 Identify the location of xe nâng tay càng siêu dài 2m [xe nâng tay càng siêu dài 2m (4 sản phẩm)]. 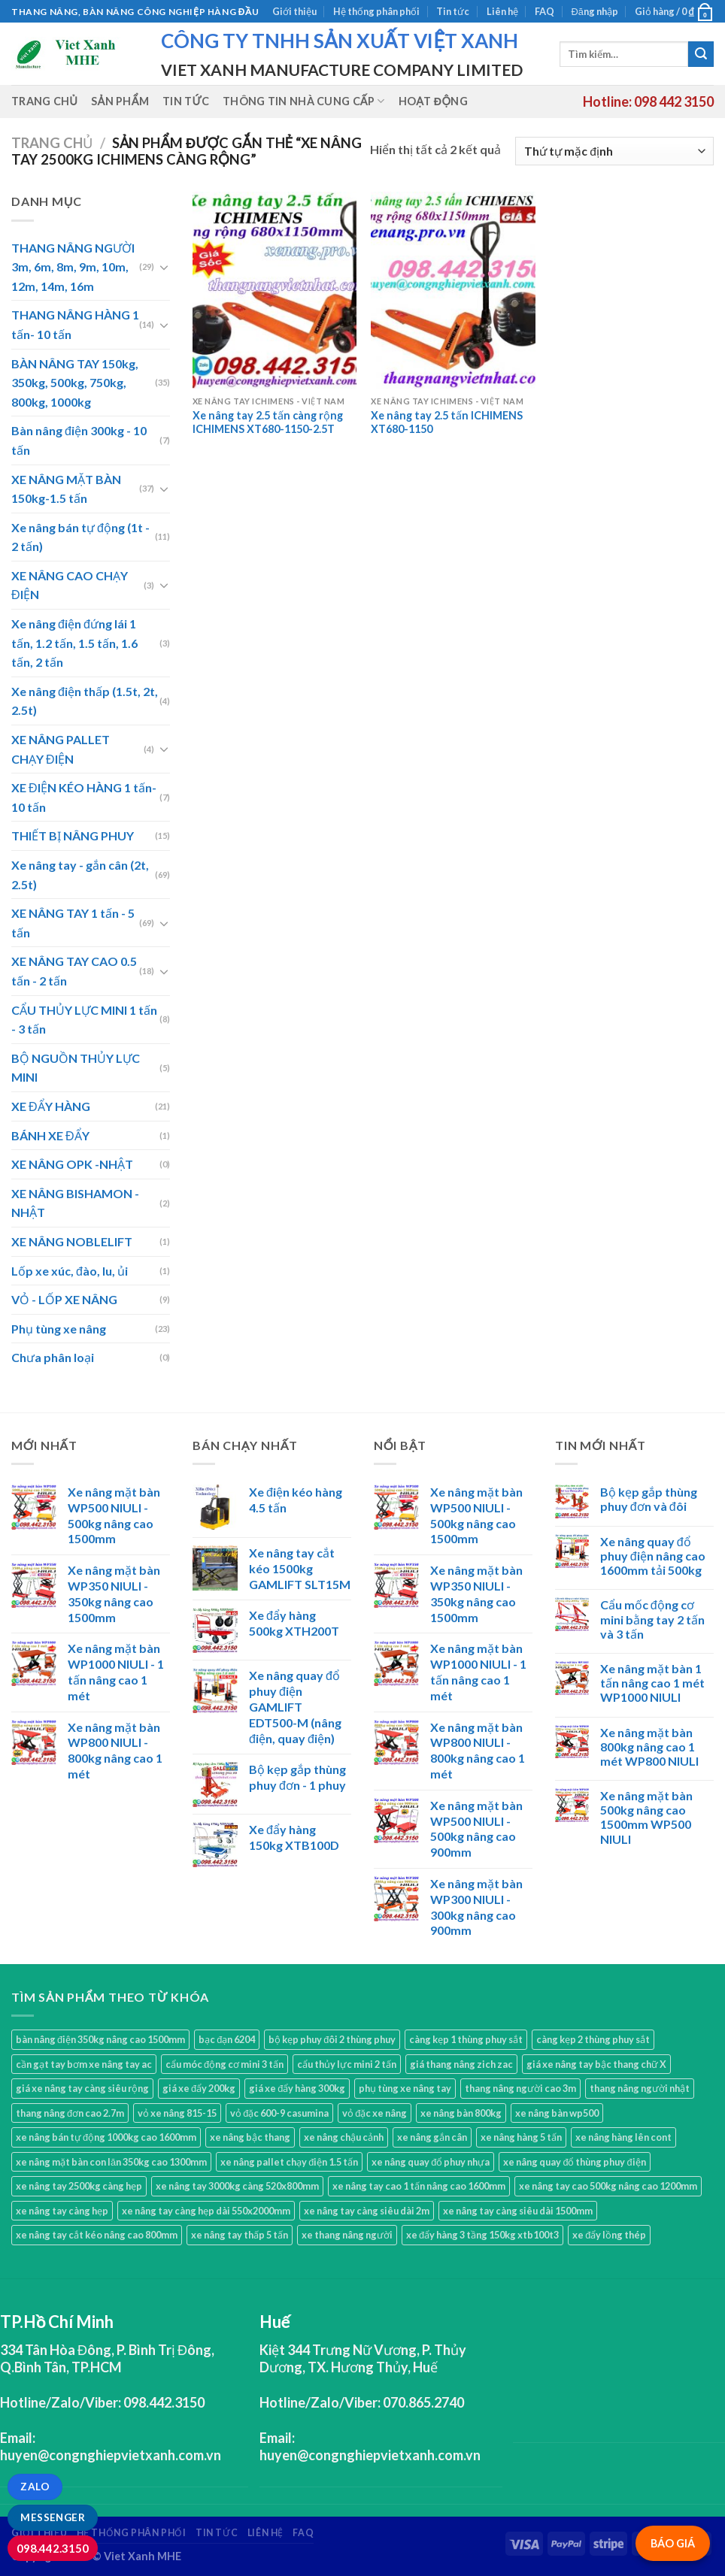
(366, 2211).